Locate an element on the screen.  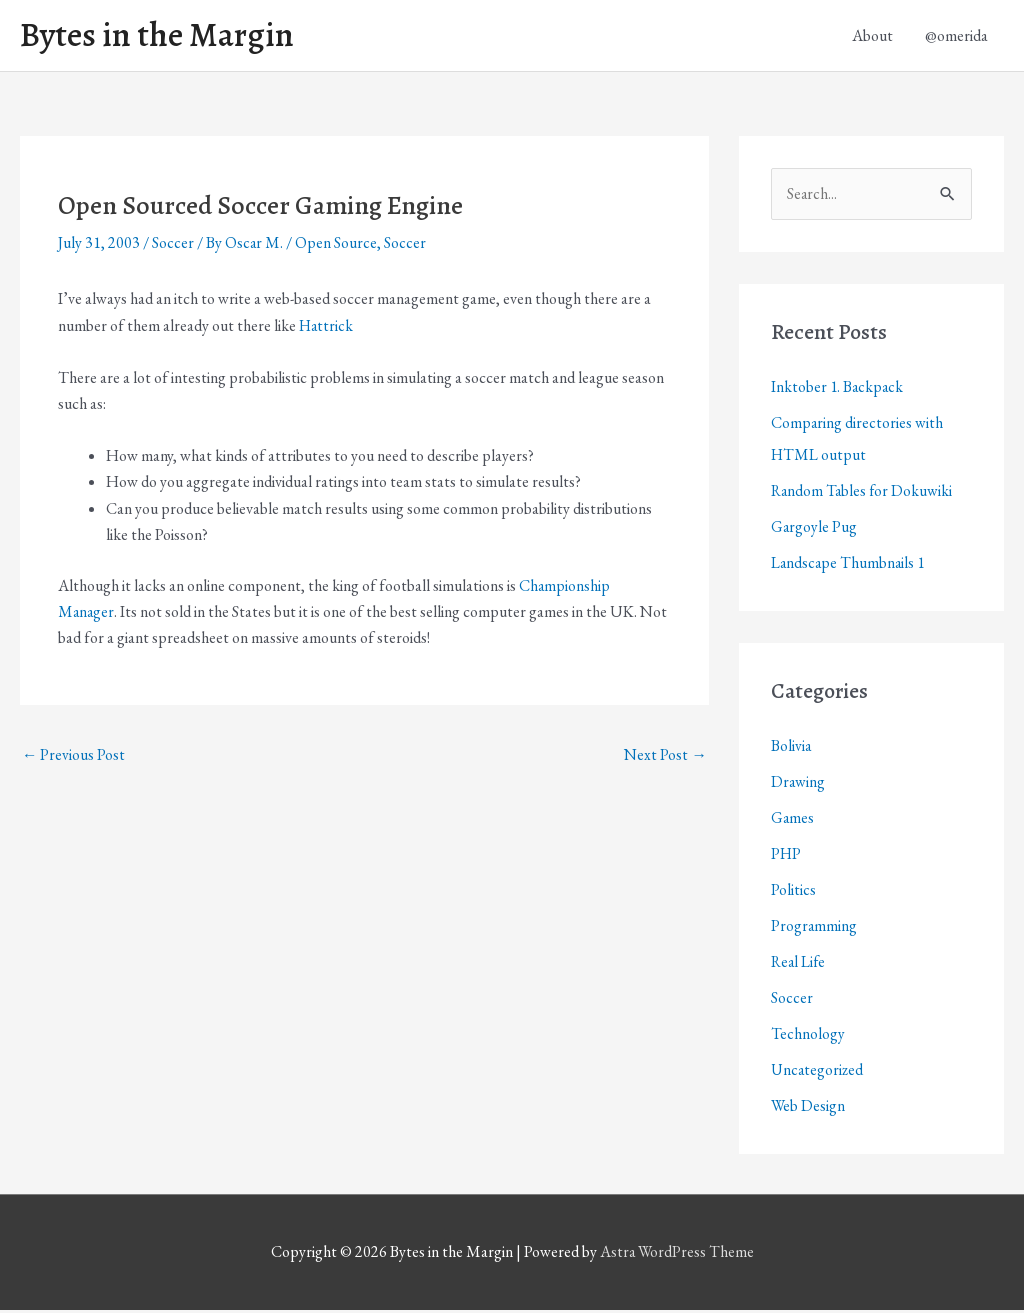
Next Post is located at coordinates (665, 758).